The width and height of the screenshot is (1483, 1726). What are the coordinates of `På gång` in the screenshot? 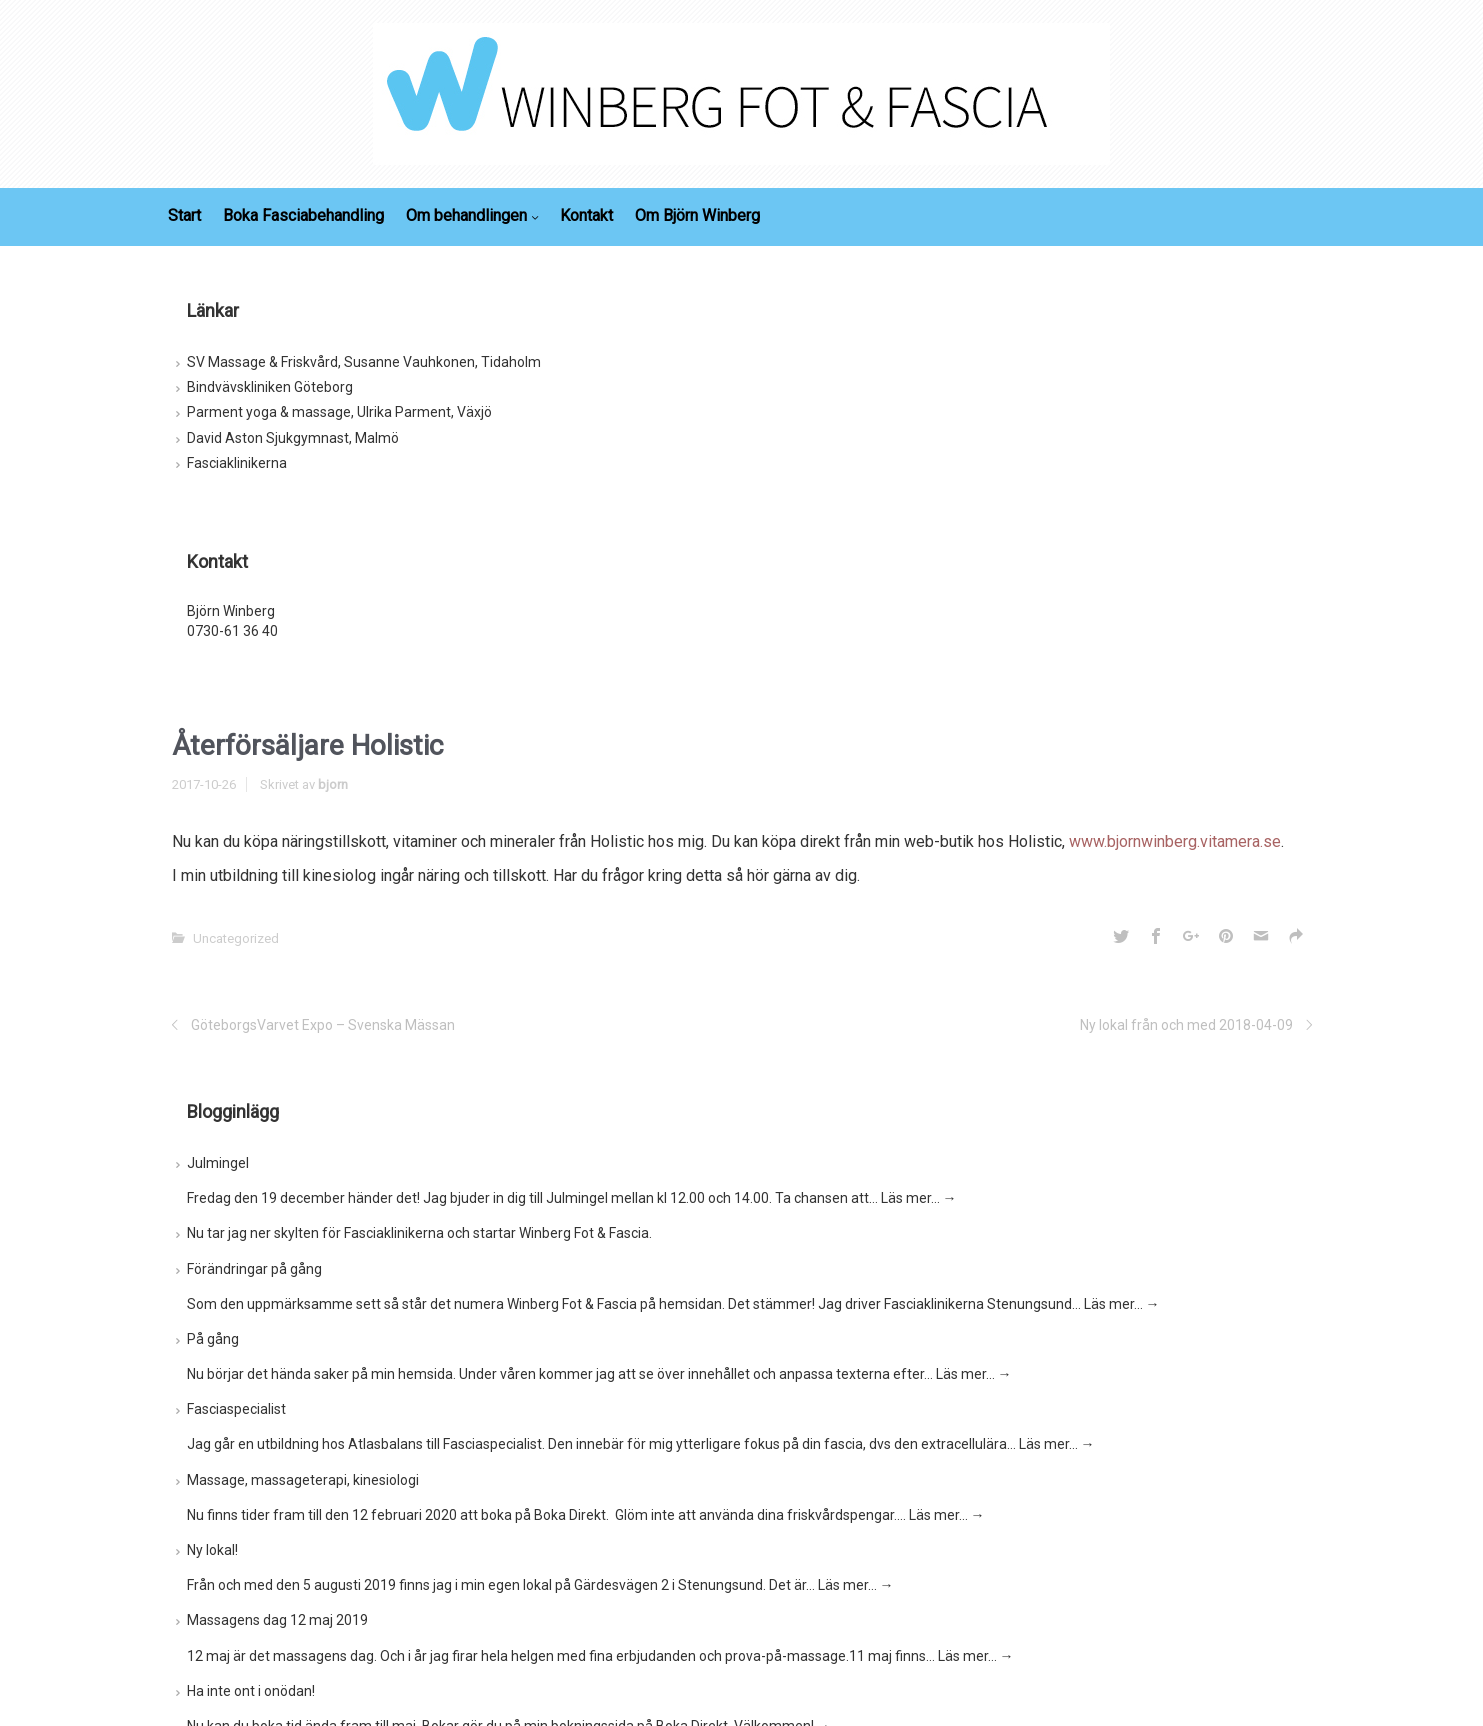 It's located at (213, 1339).